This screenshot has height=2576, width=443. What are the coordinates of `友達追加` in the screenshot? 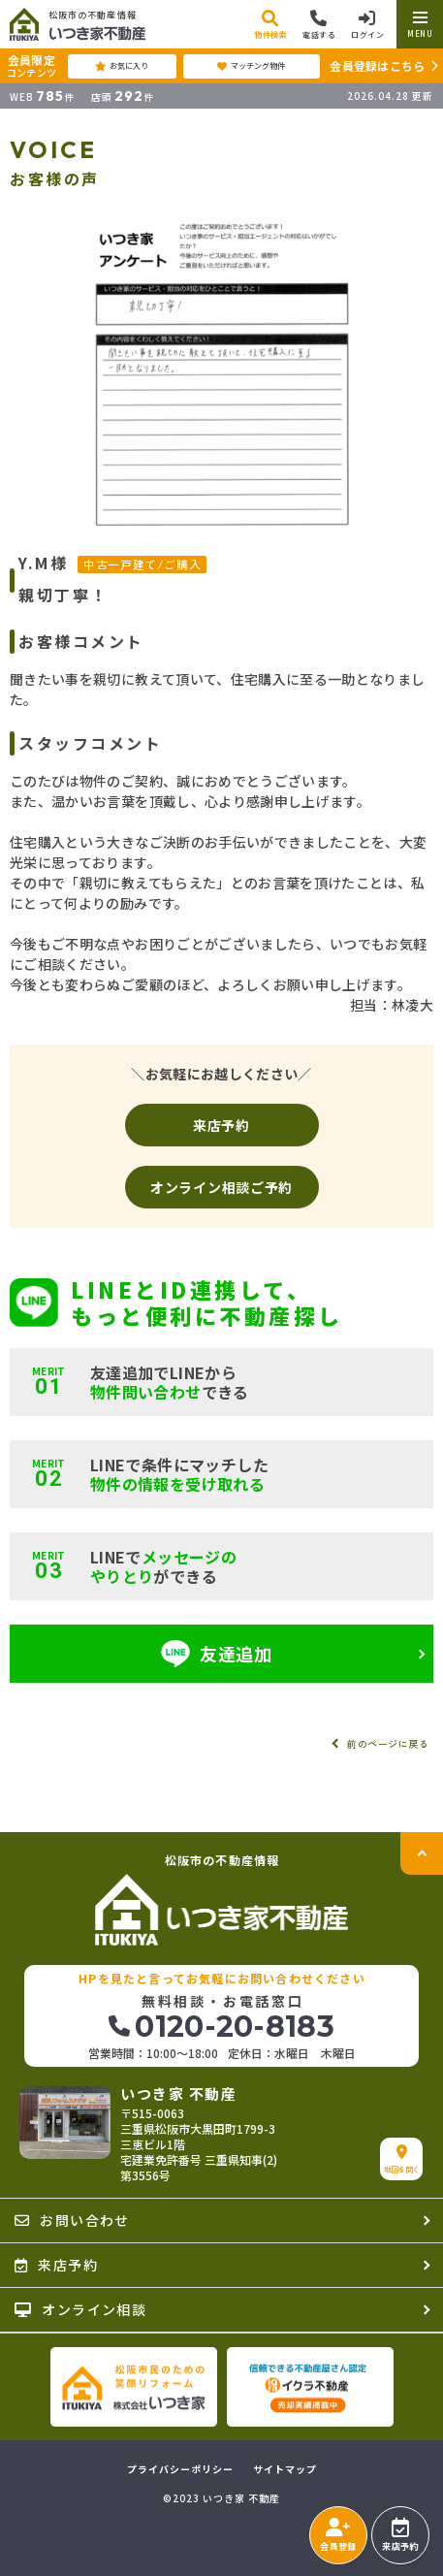 It's located at (217, 1653).